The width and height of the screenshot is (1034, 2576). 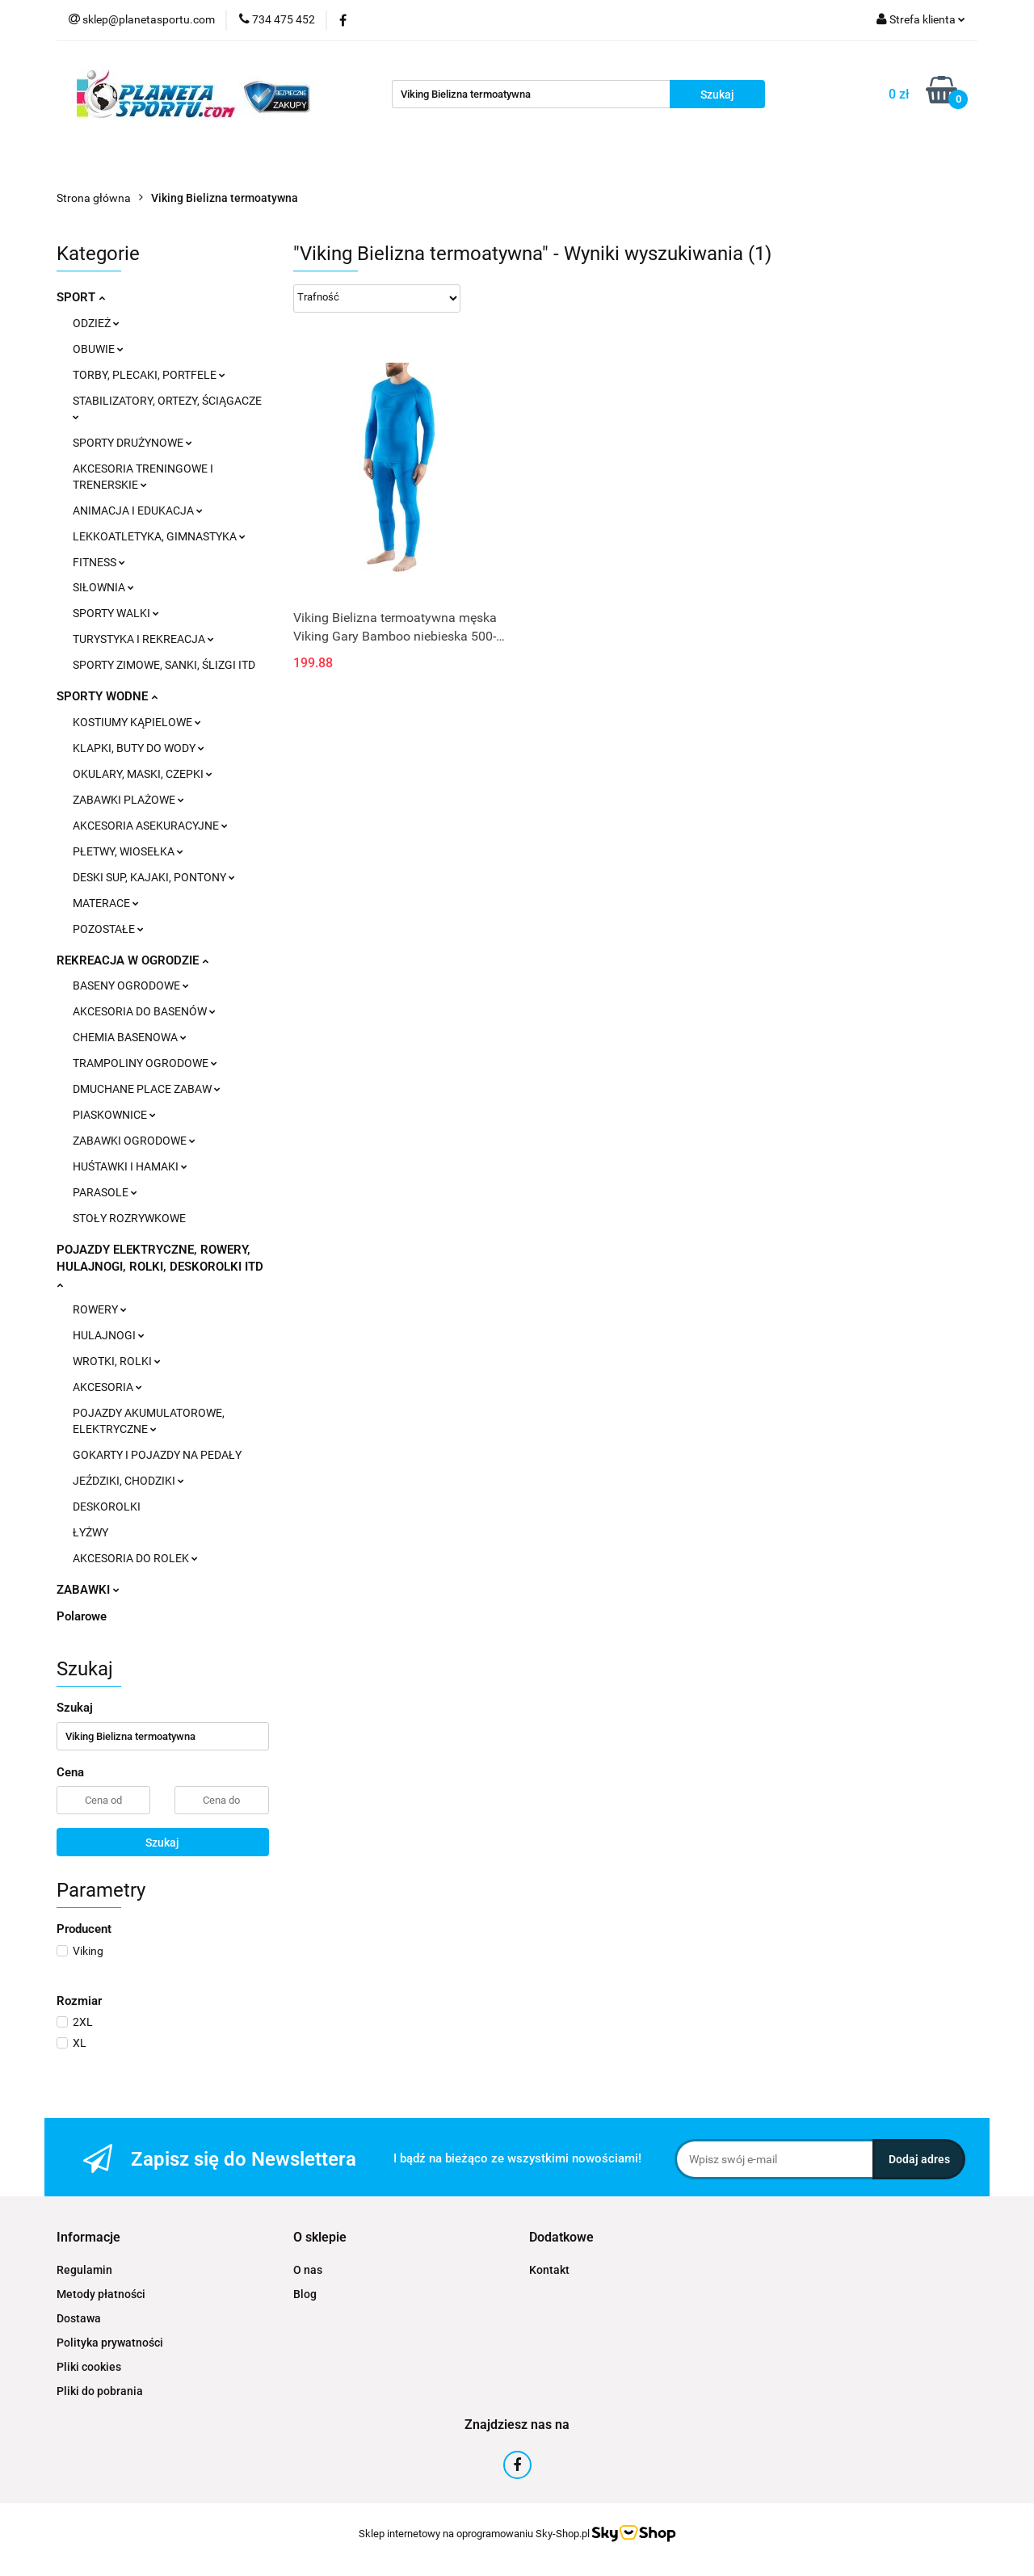 I want to click on GOKARTY I POJAZDY NA PEDAŁY, so click(x=157, y=1454).